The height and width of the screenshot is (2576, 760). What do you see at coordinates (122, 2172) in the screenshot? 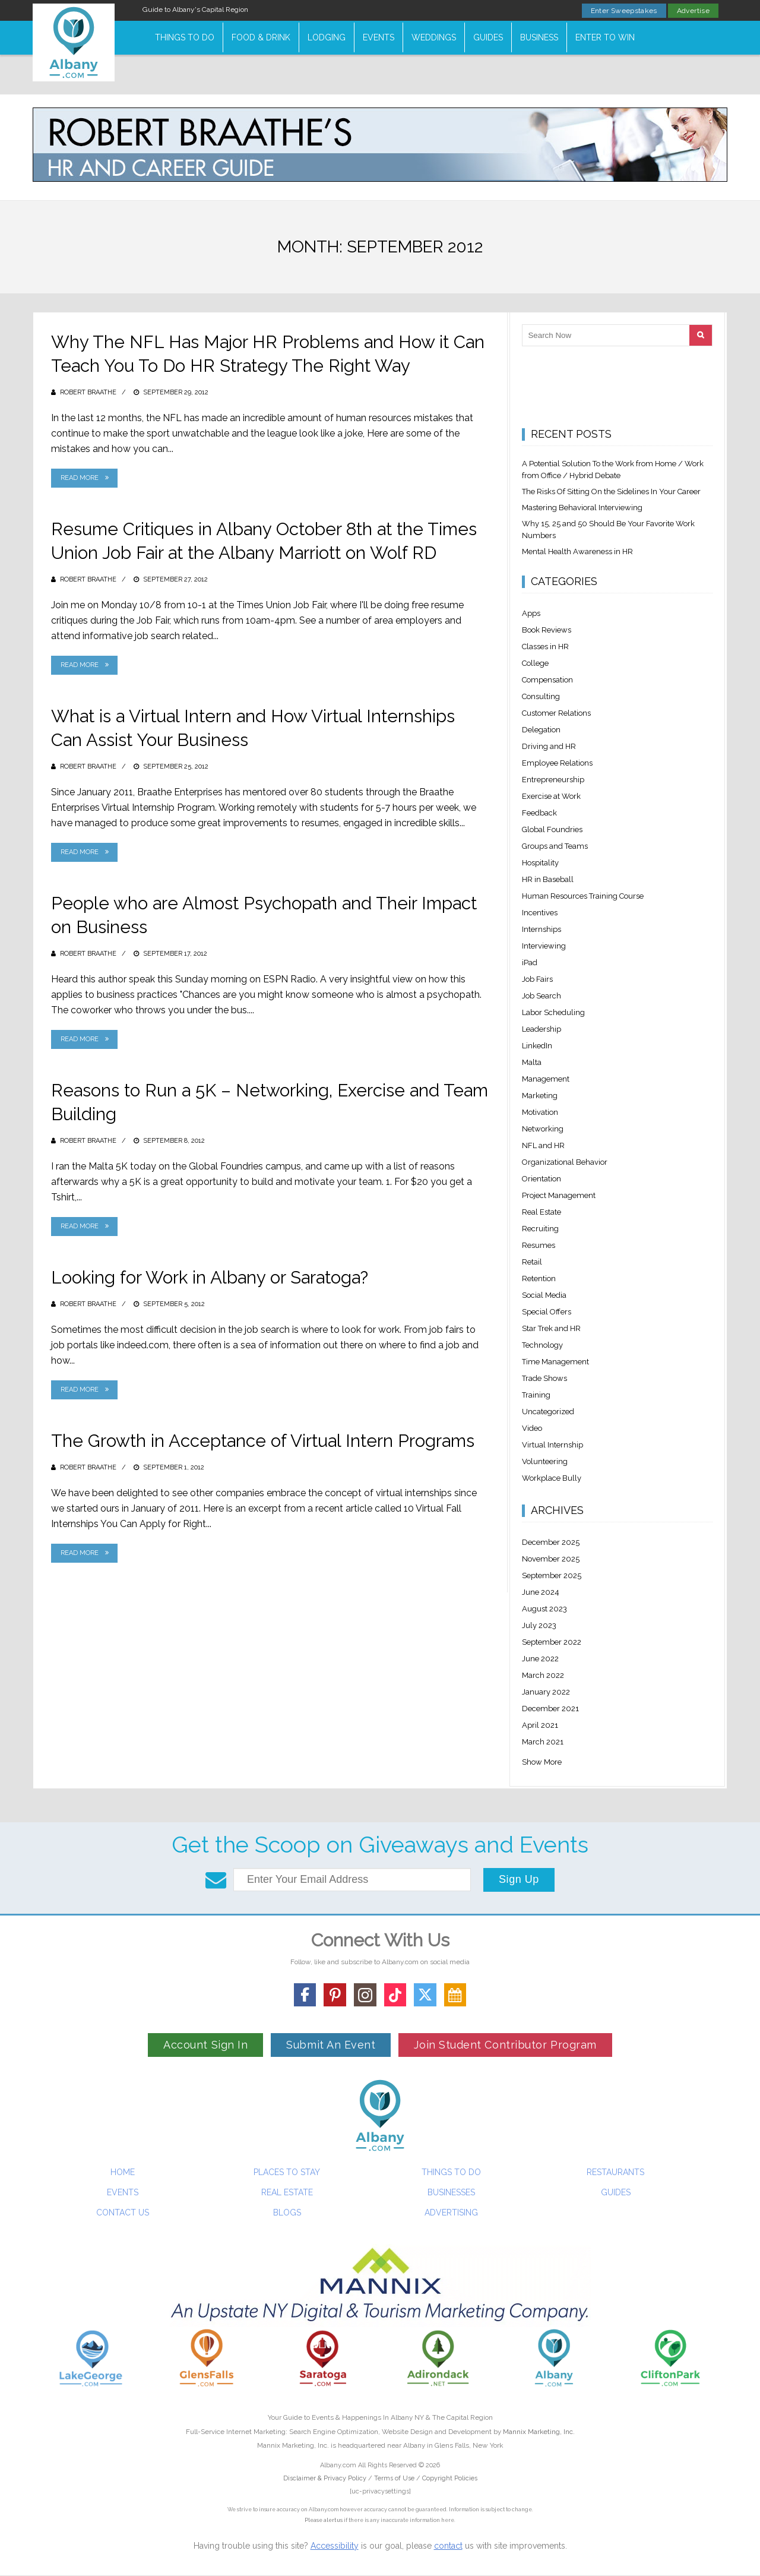
I see `Home` at bounding box center [122, 2172].